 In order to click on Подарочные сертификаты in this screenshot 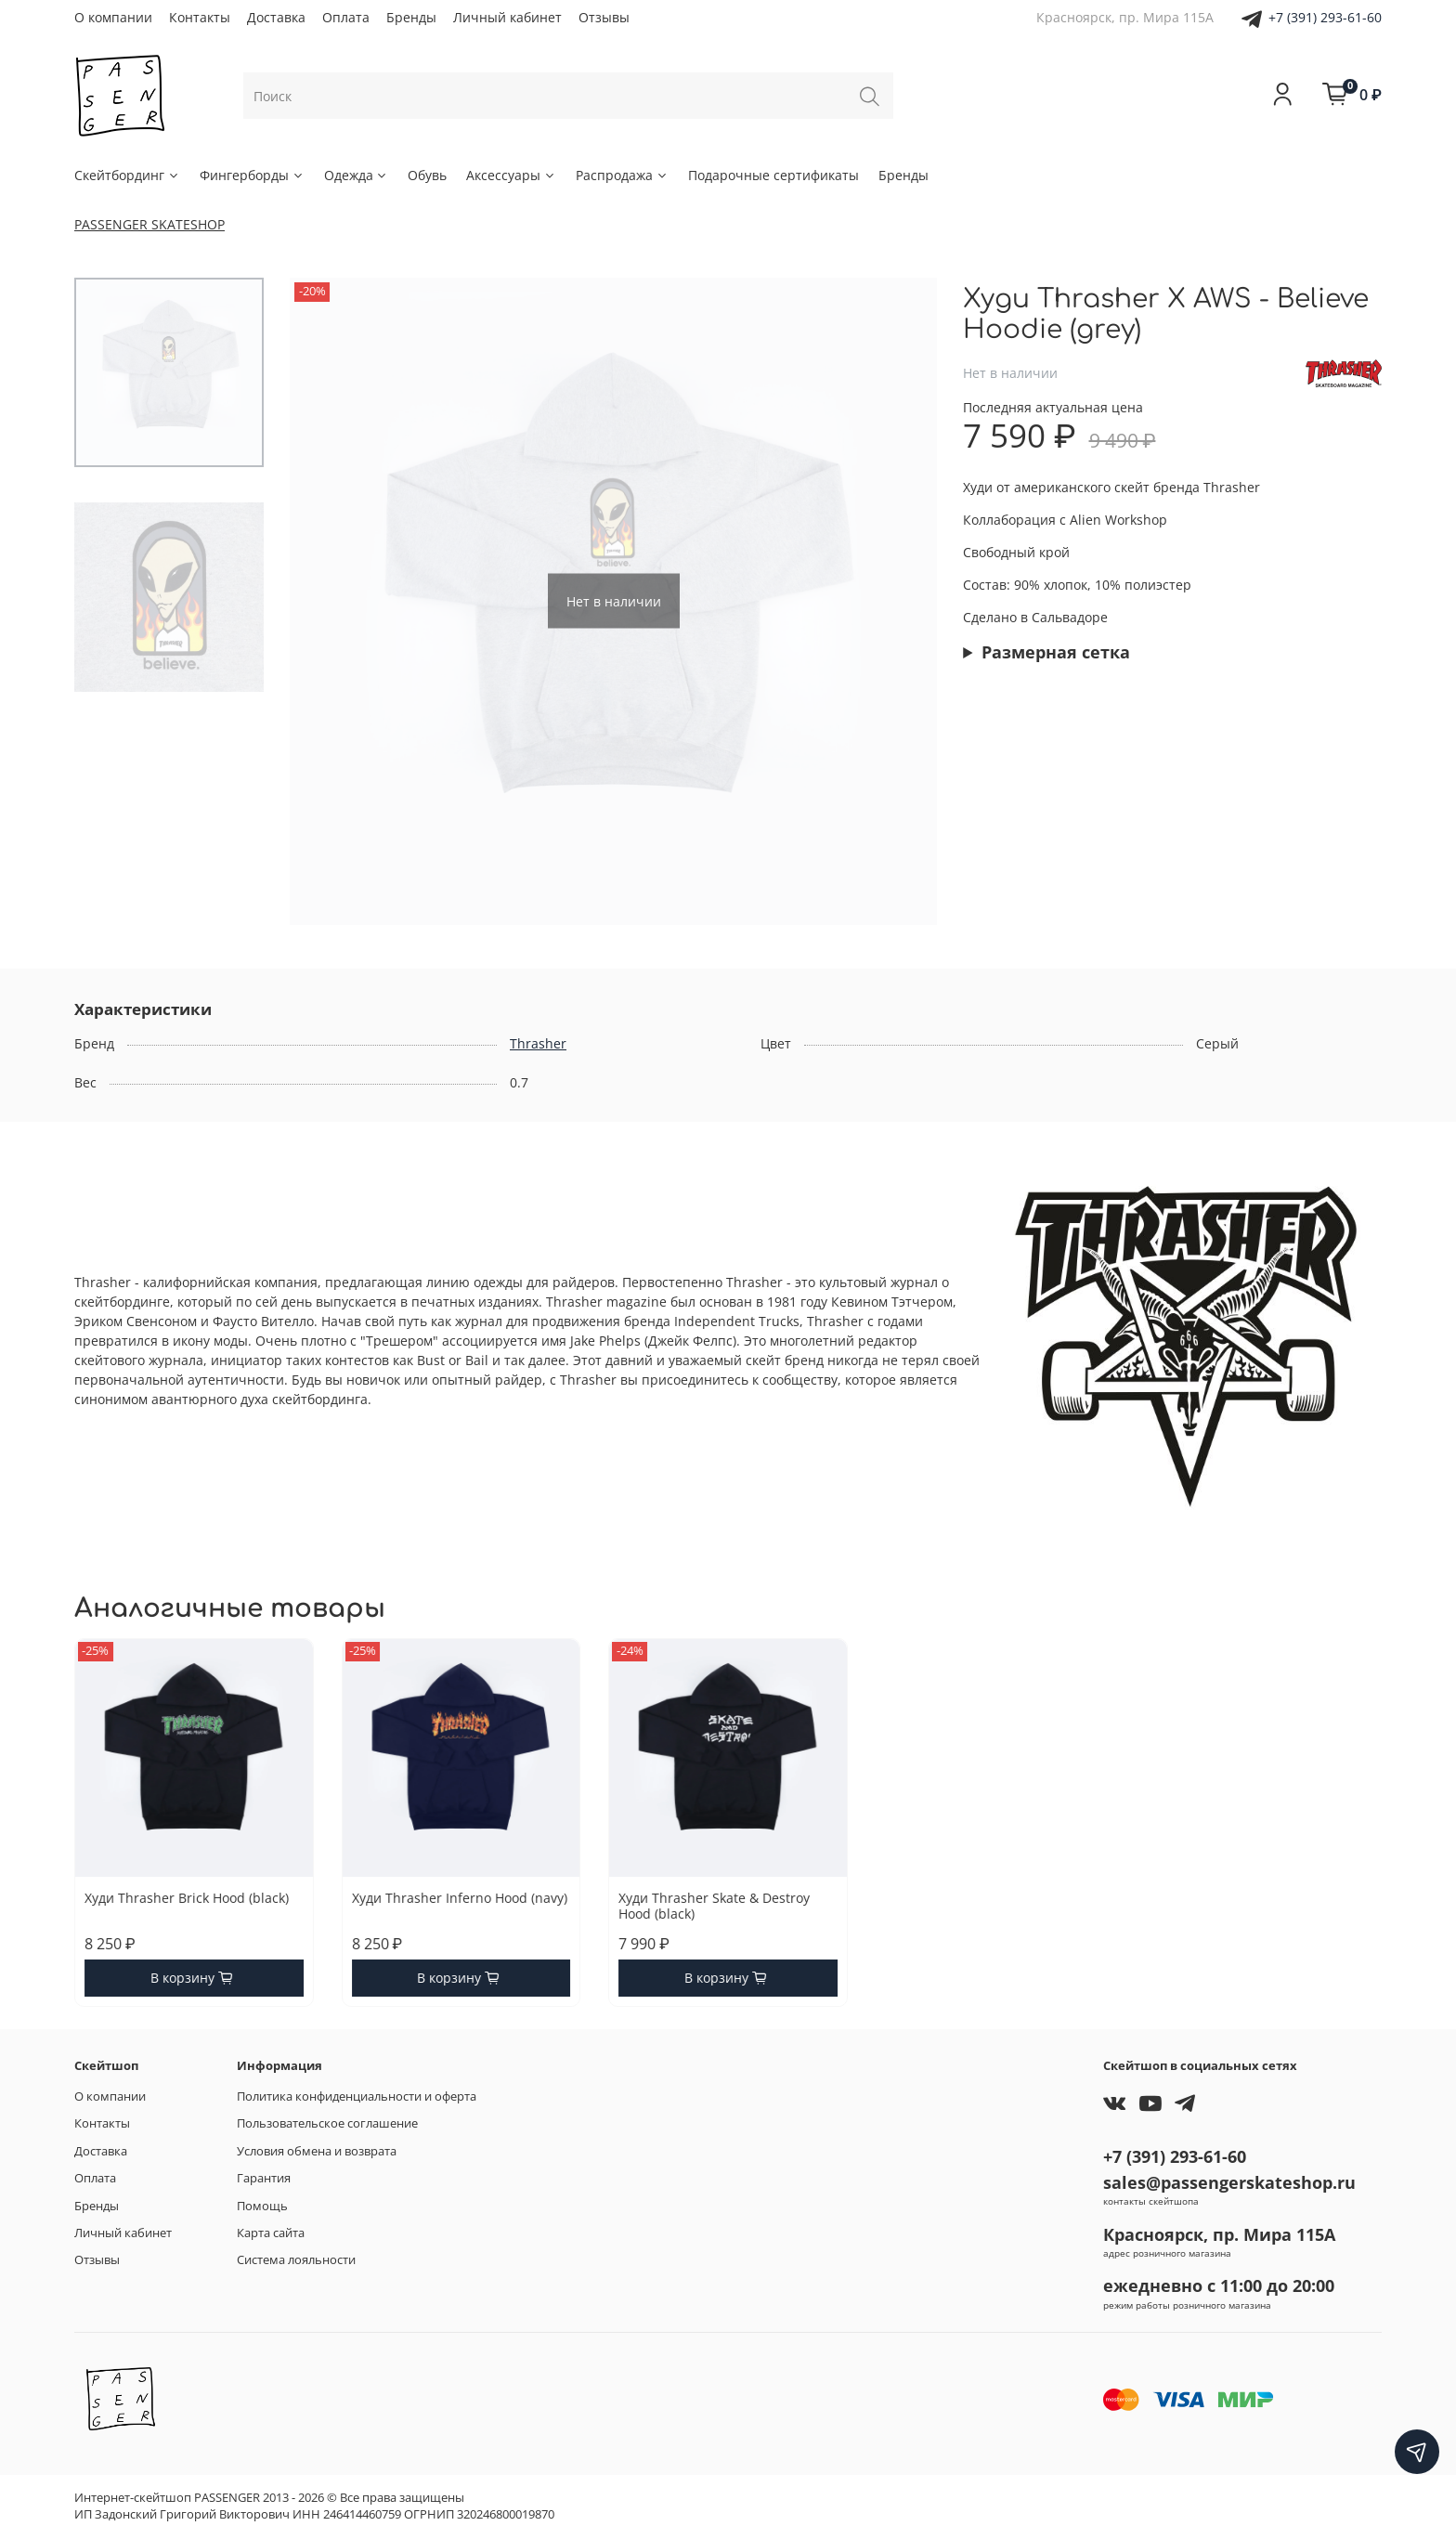, I will do `click(773, 175)`.